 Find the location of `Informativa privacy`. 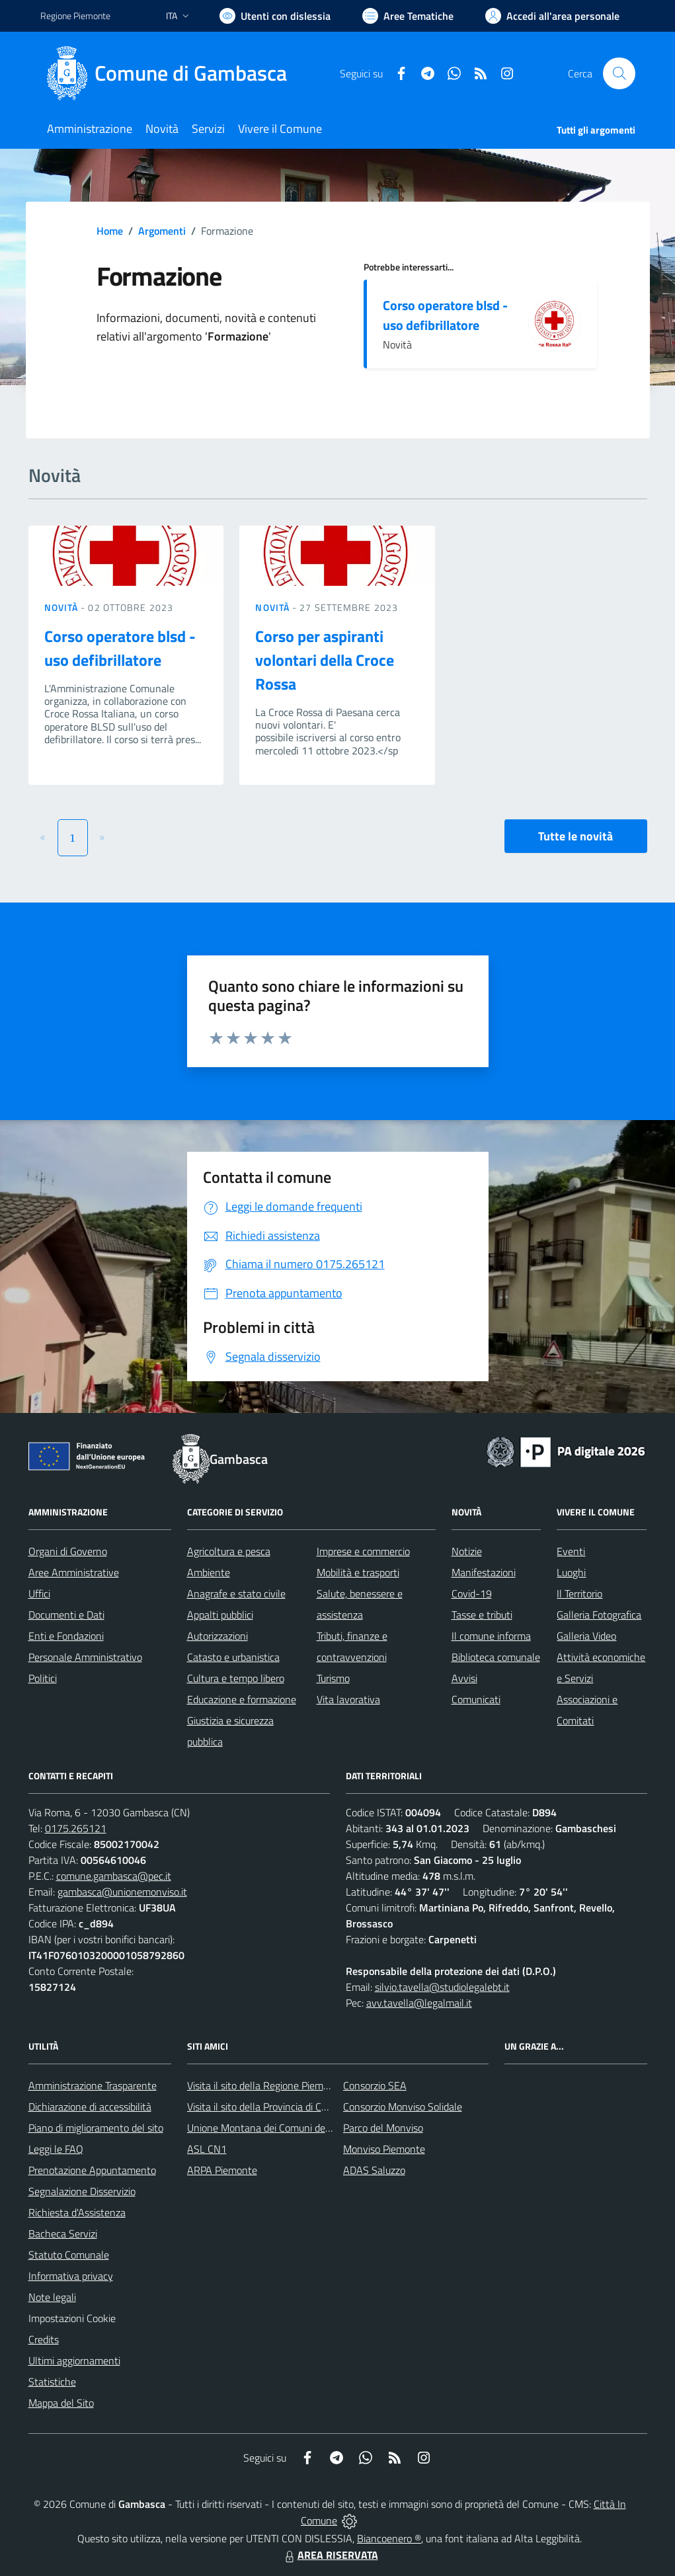

Informativa privacy is located at coordinates (70, 2276).